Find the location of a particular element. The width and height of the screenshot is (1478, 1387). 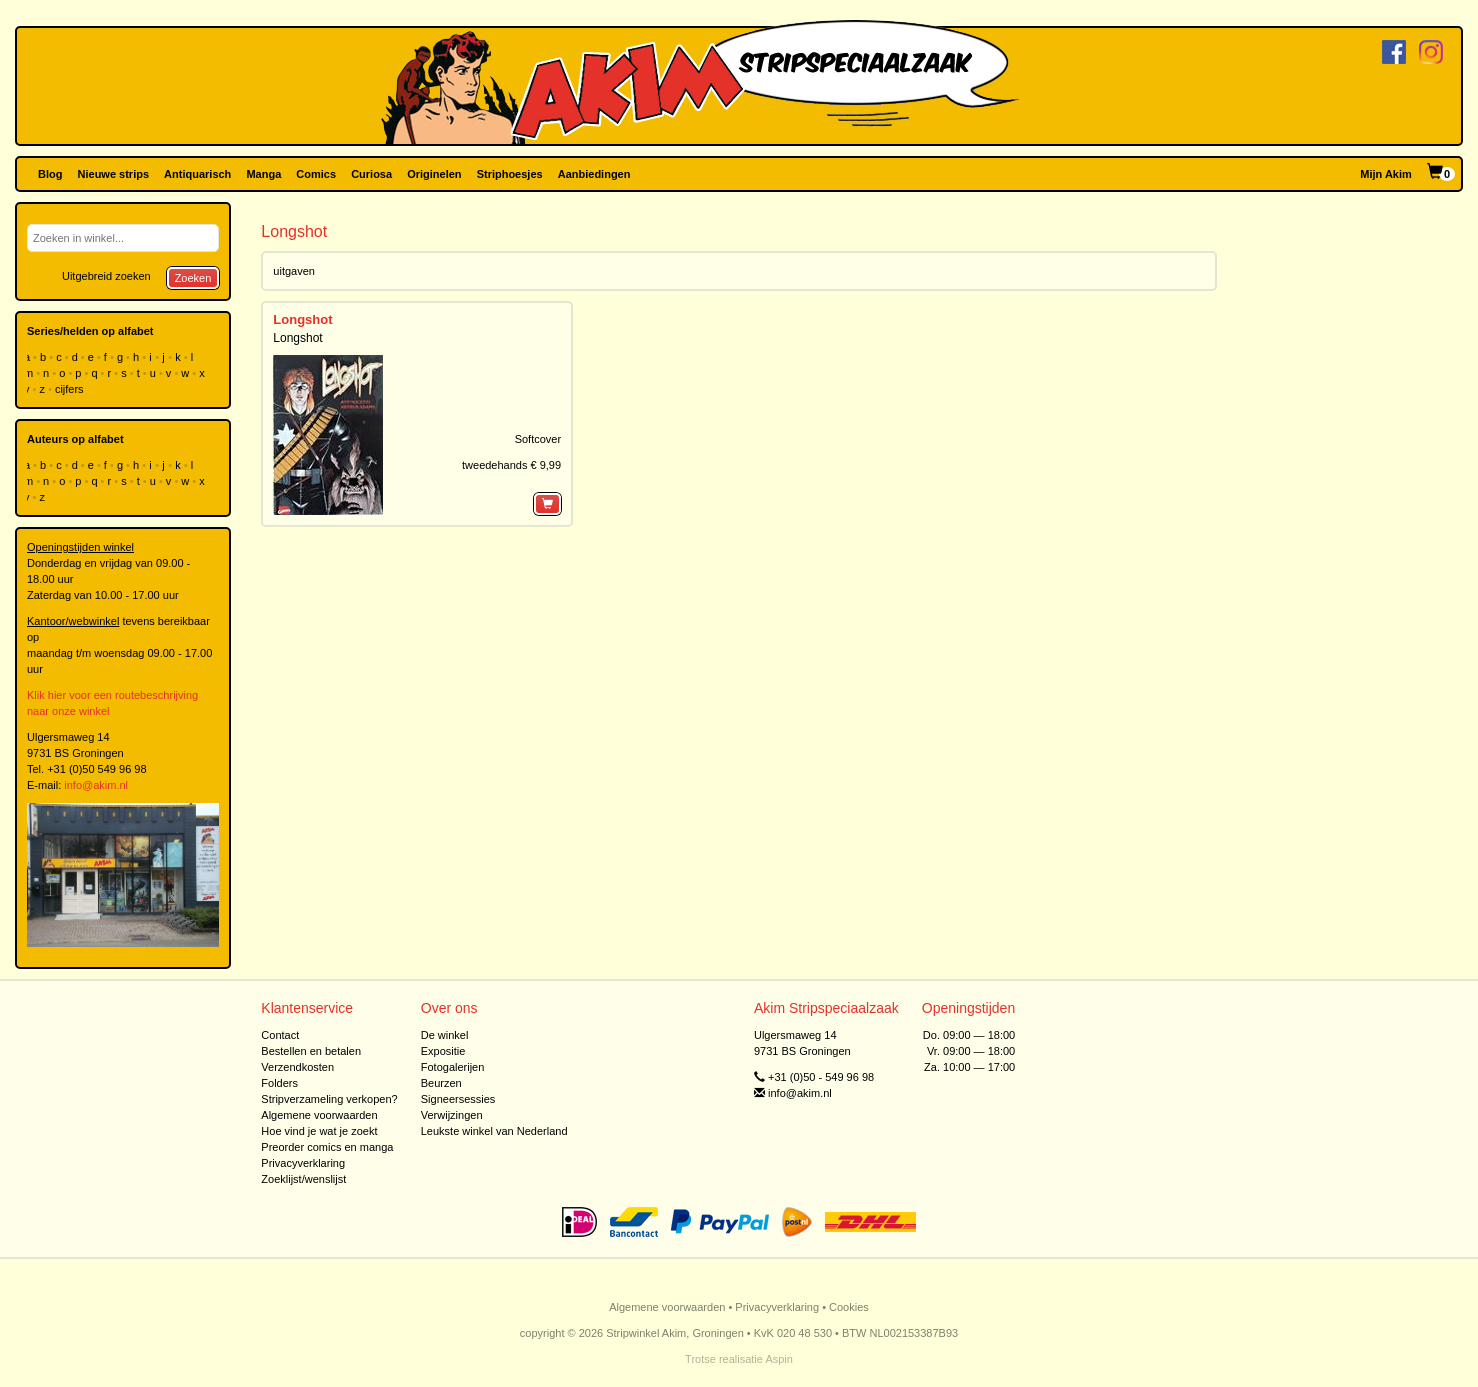

De winkel is located at coordinates (445, 1035).